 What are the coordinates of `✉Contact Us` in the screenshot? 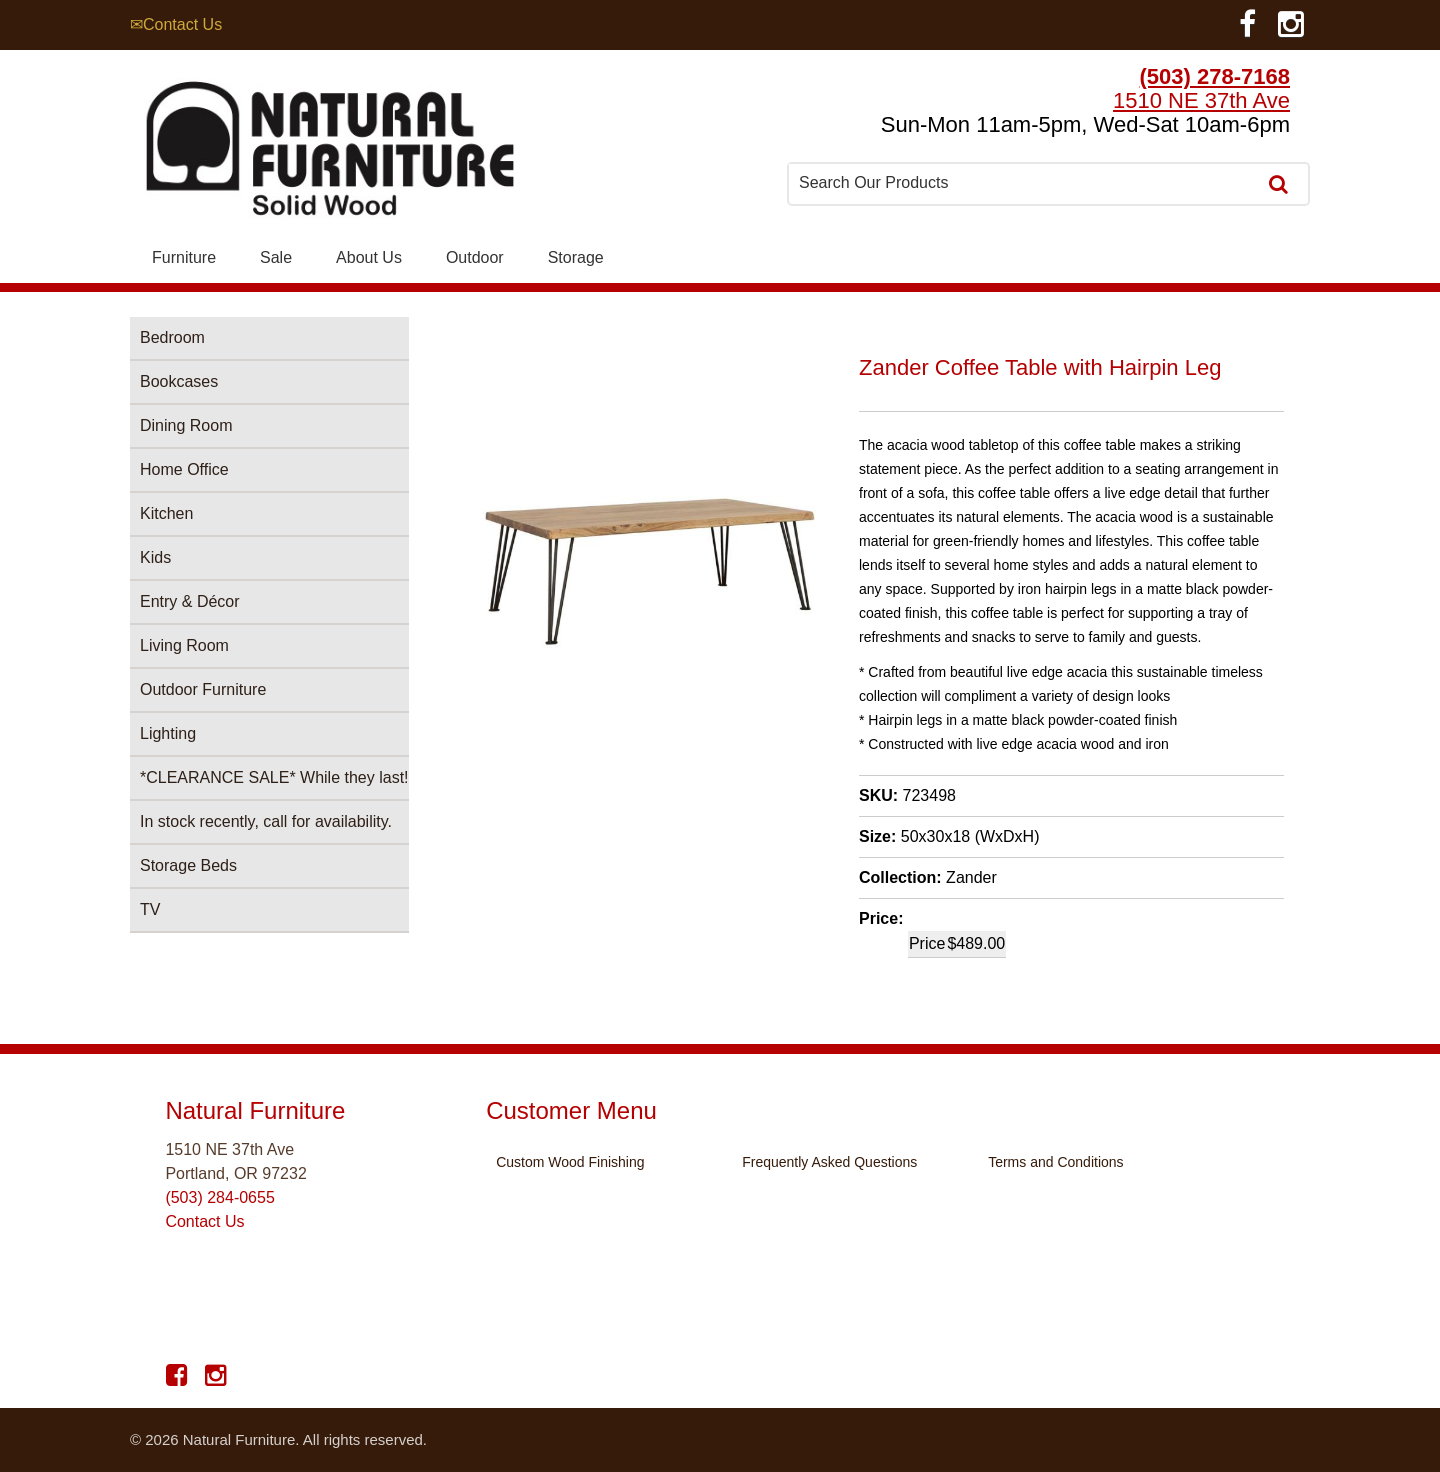 It's located at (176, 24).